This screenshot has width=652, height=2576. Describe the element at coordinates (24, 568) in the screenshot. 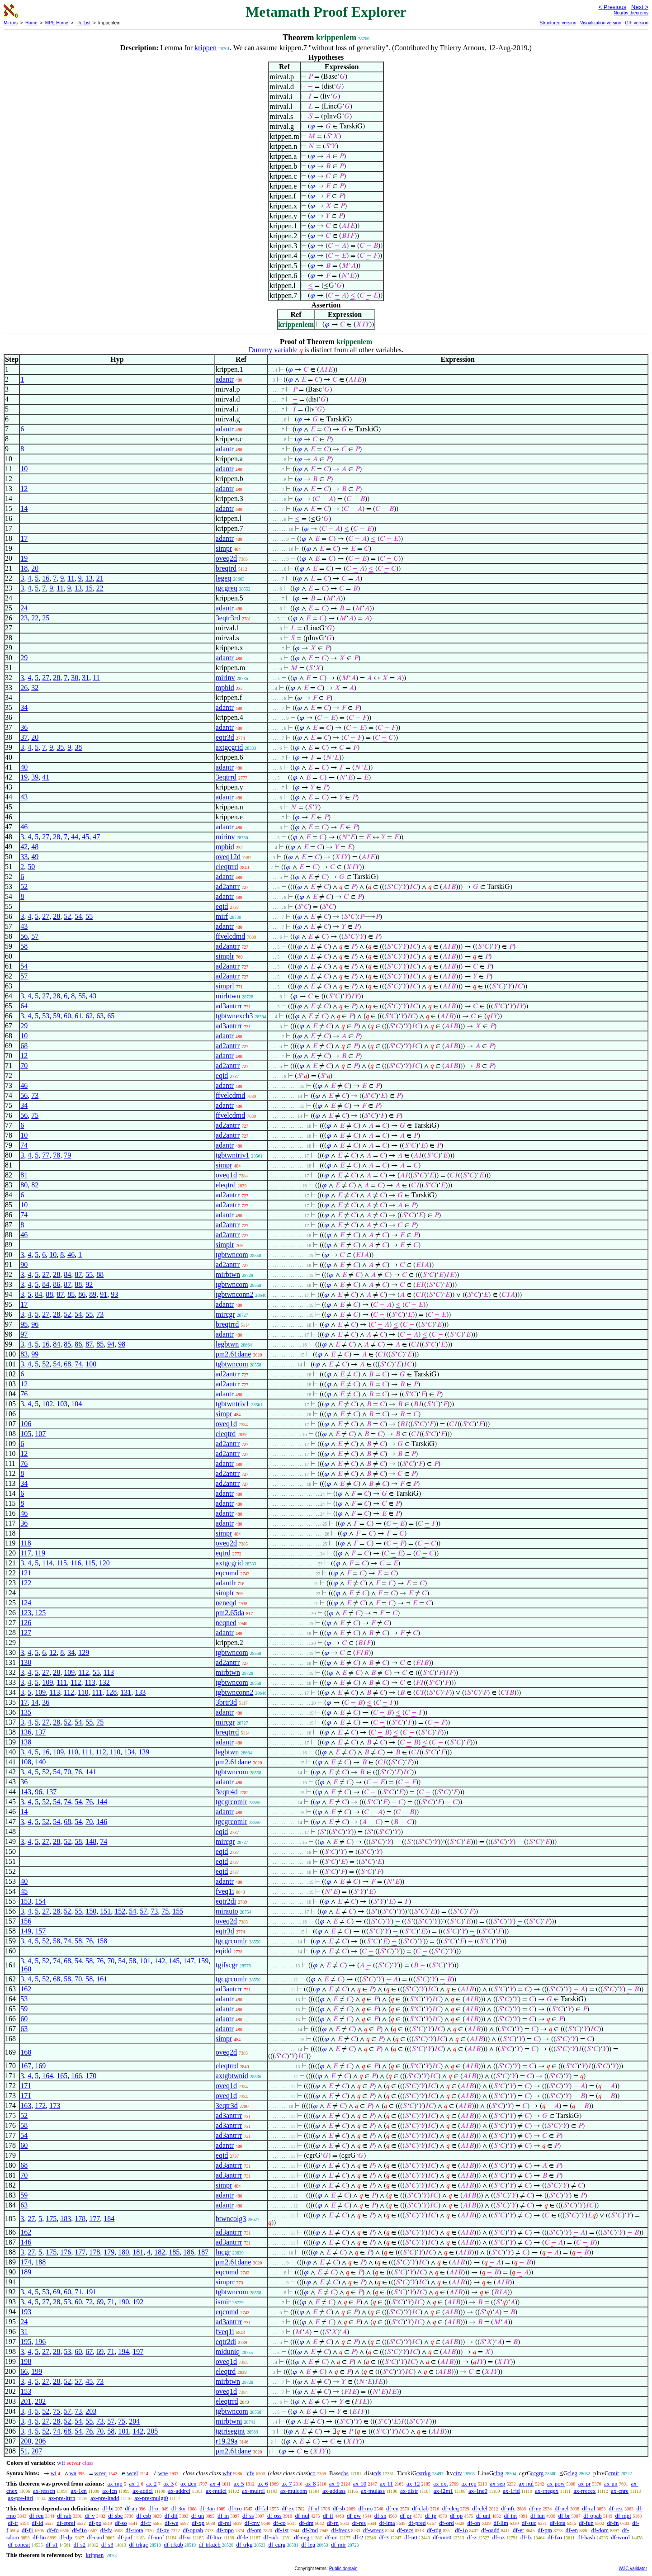

I see `18` at that location.